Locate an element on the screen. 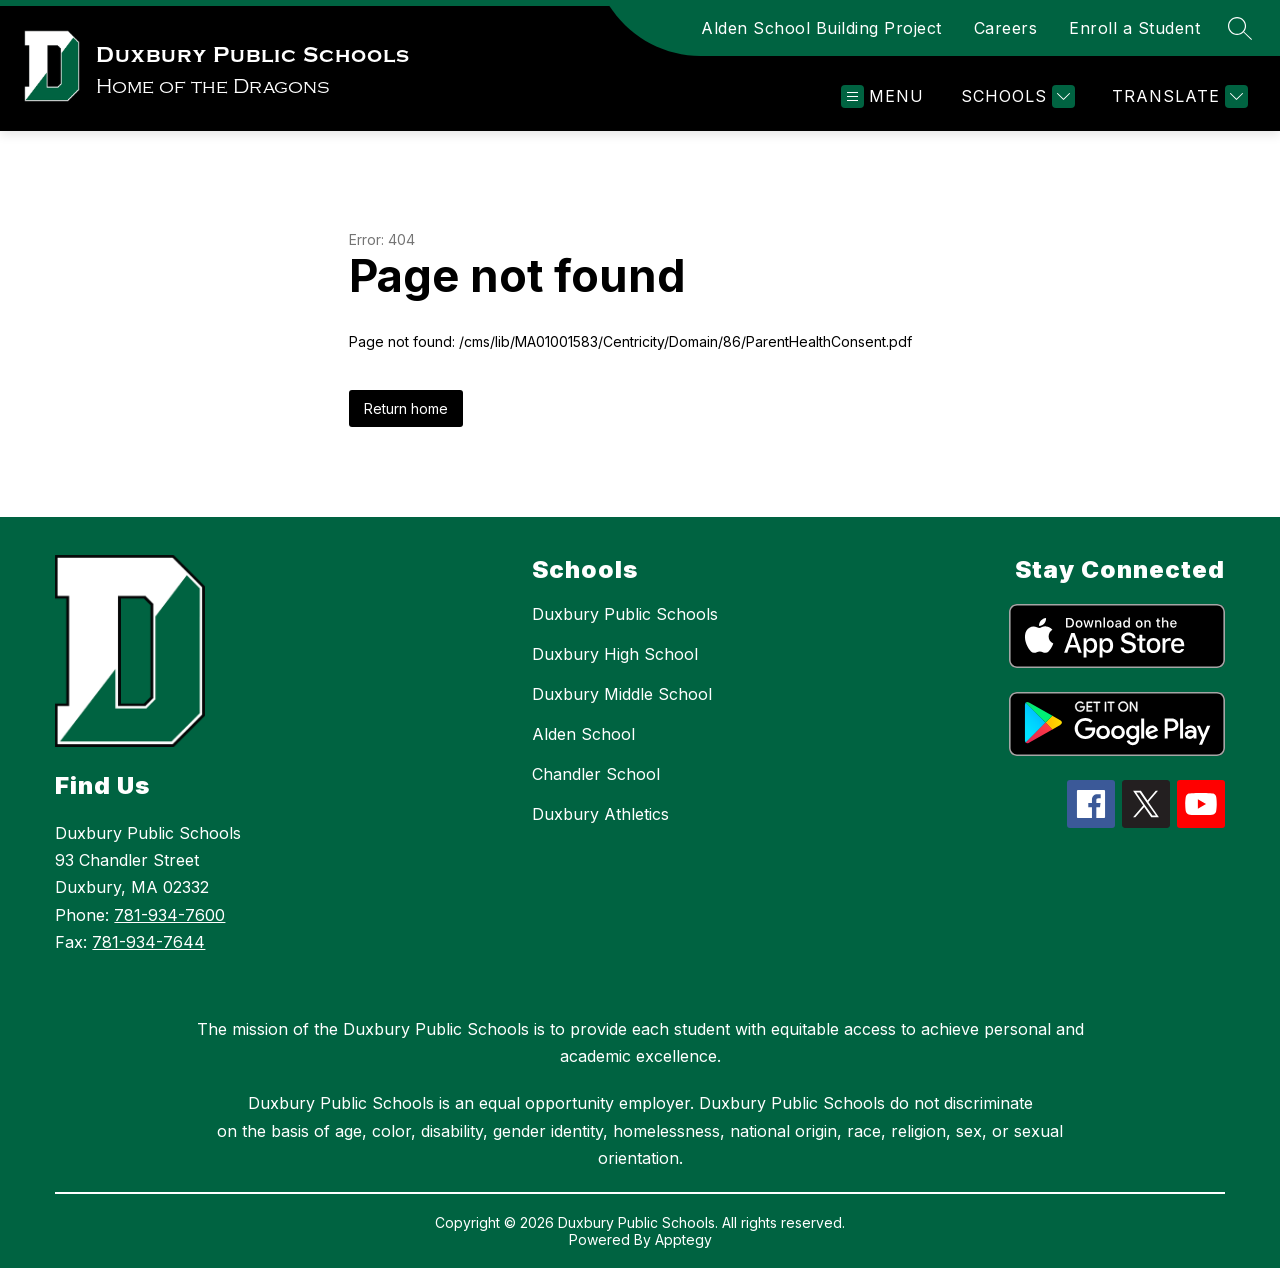  [Open menu] is located at coordinates (882, 96).